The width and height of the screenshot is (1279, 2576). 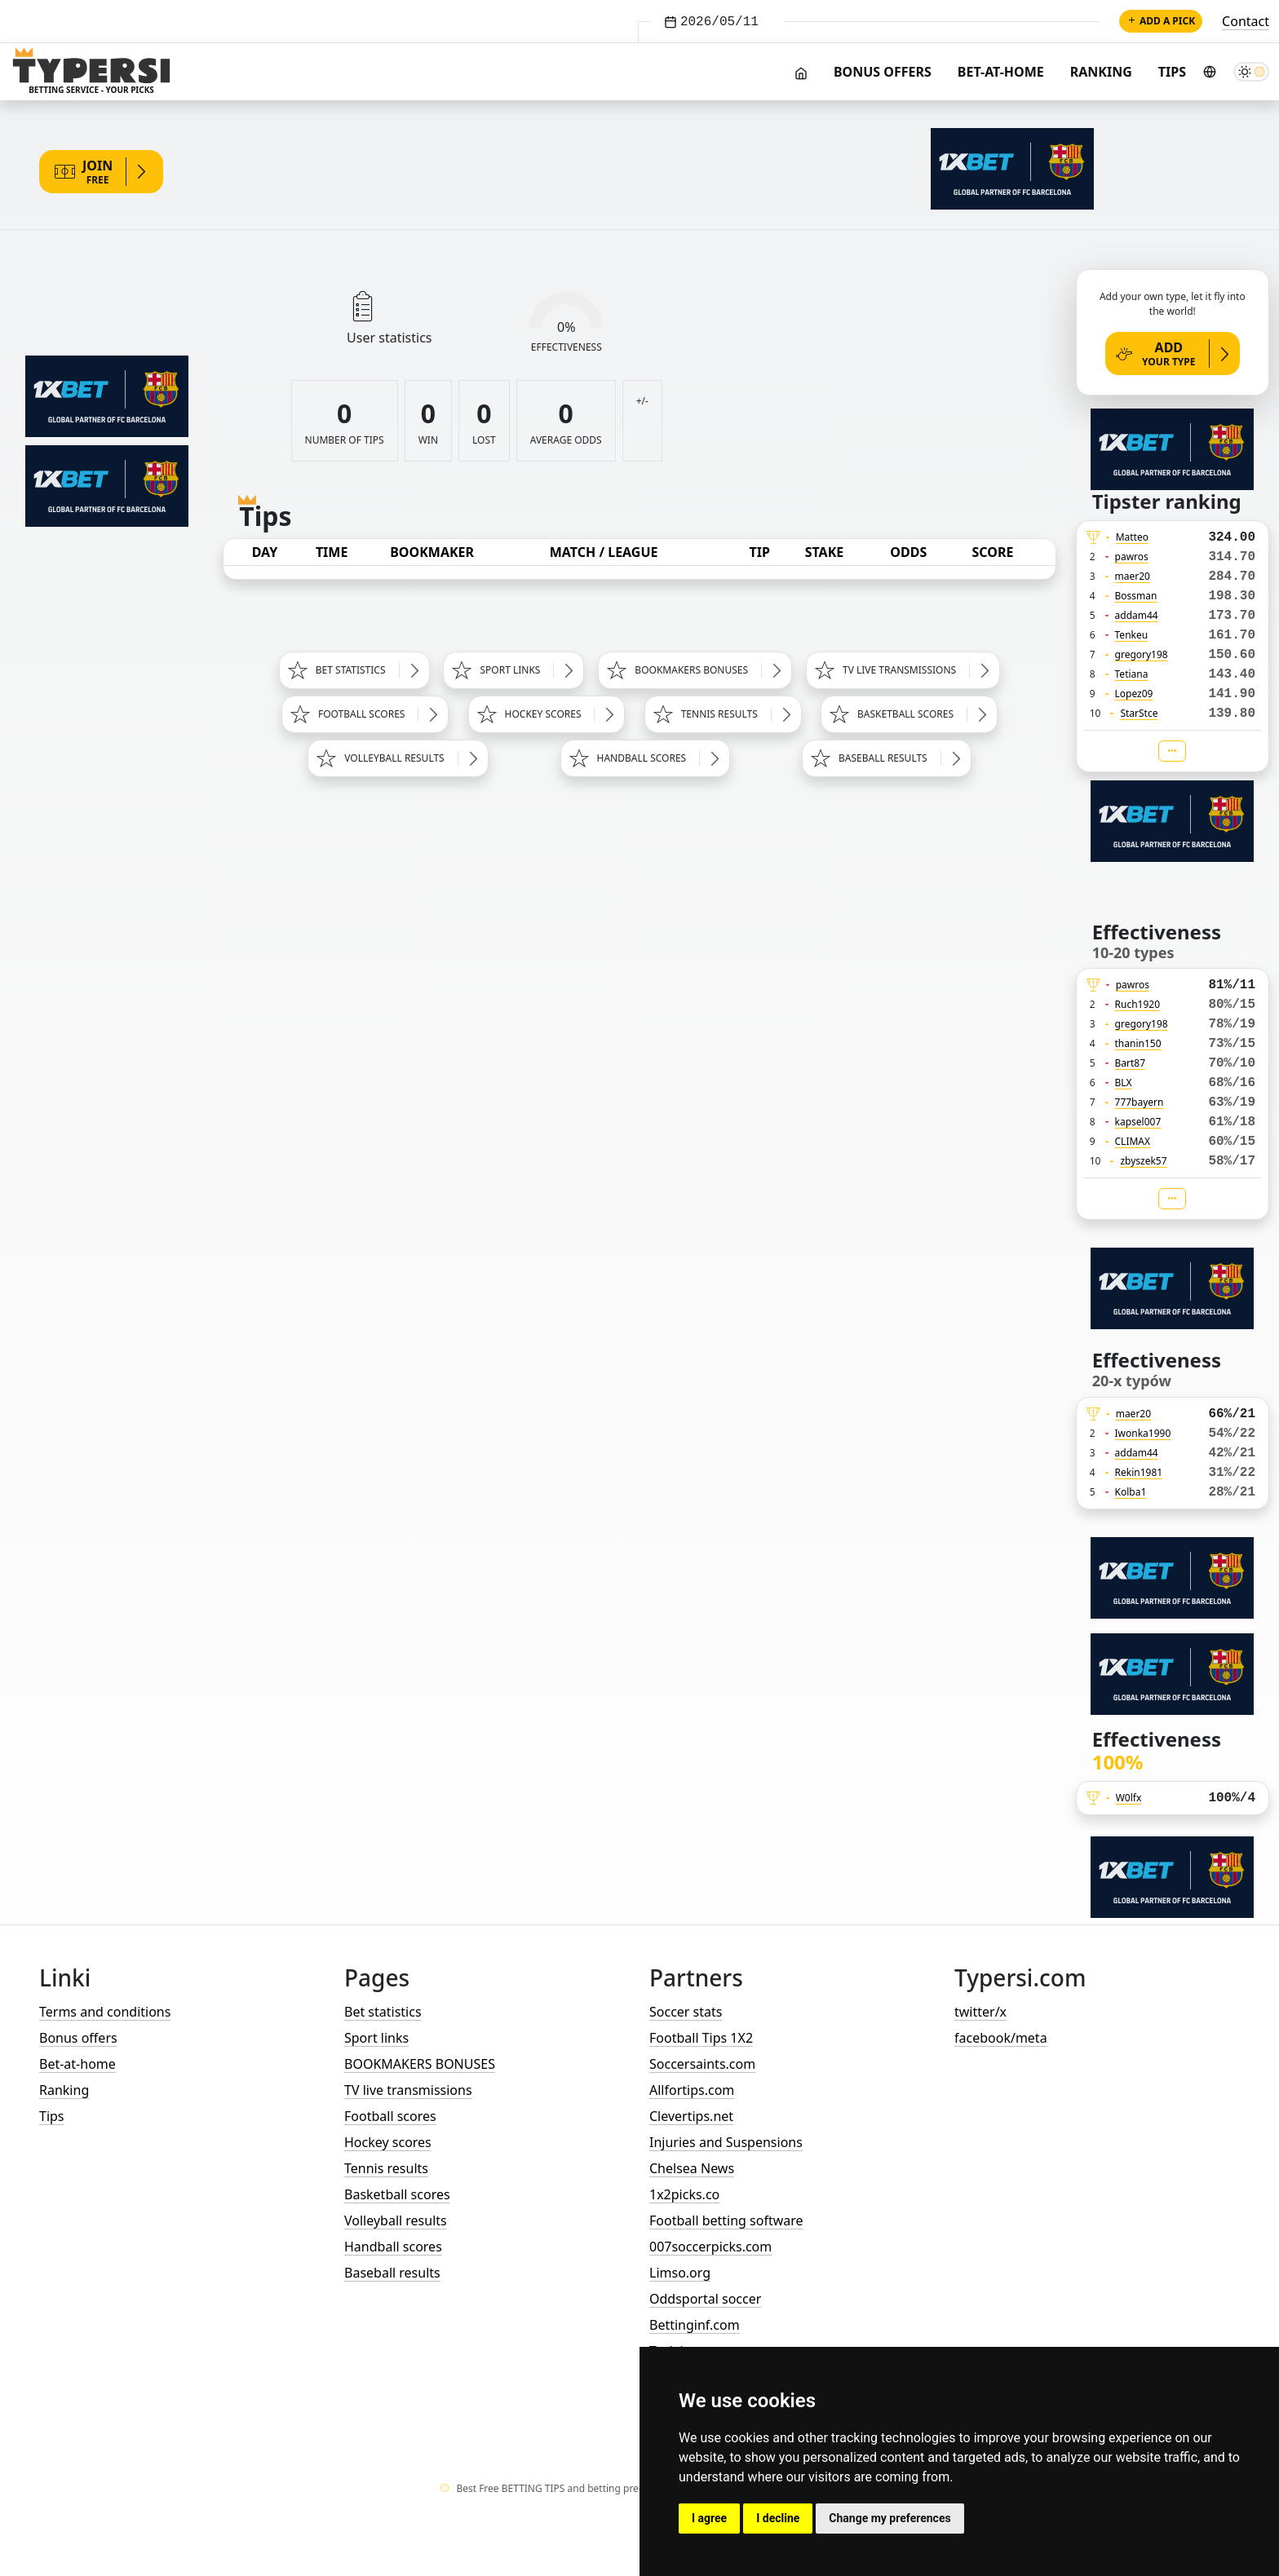 What do you see at coordinates (701, 2038) in the screenshot?
I see `Football Tips 1X2` at bounding box center [701, 2038].